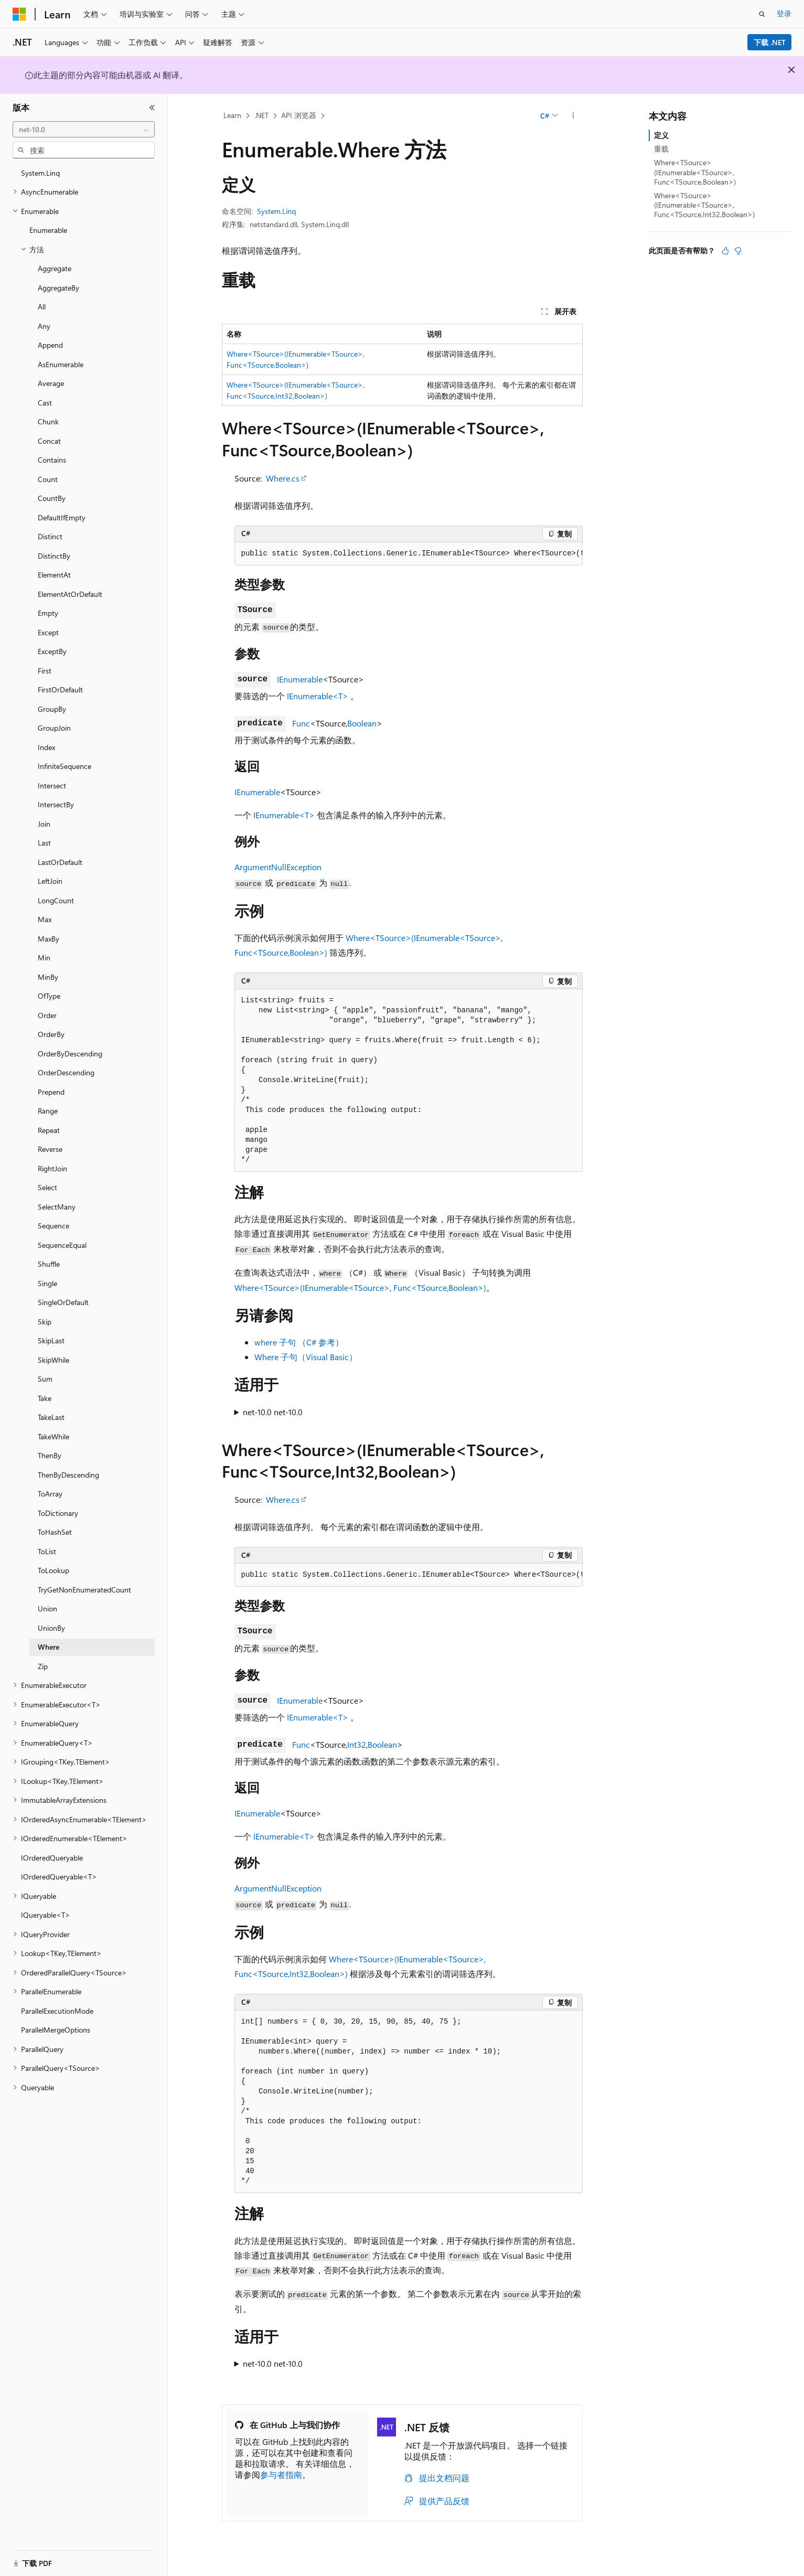  I want to click on Join [treeitem], so click(44, 824).